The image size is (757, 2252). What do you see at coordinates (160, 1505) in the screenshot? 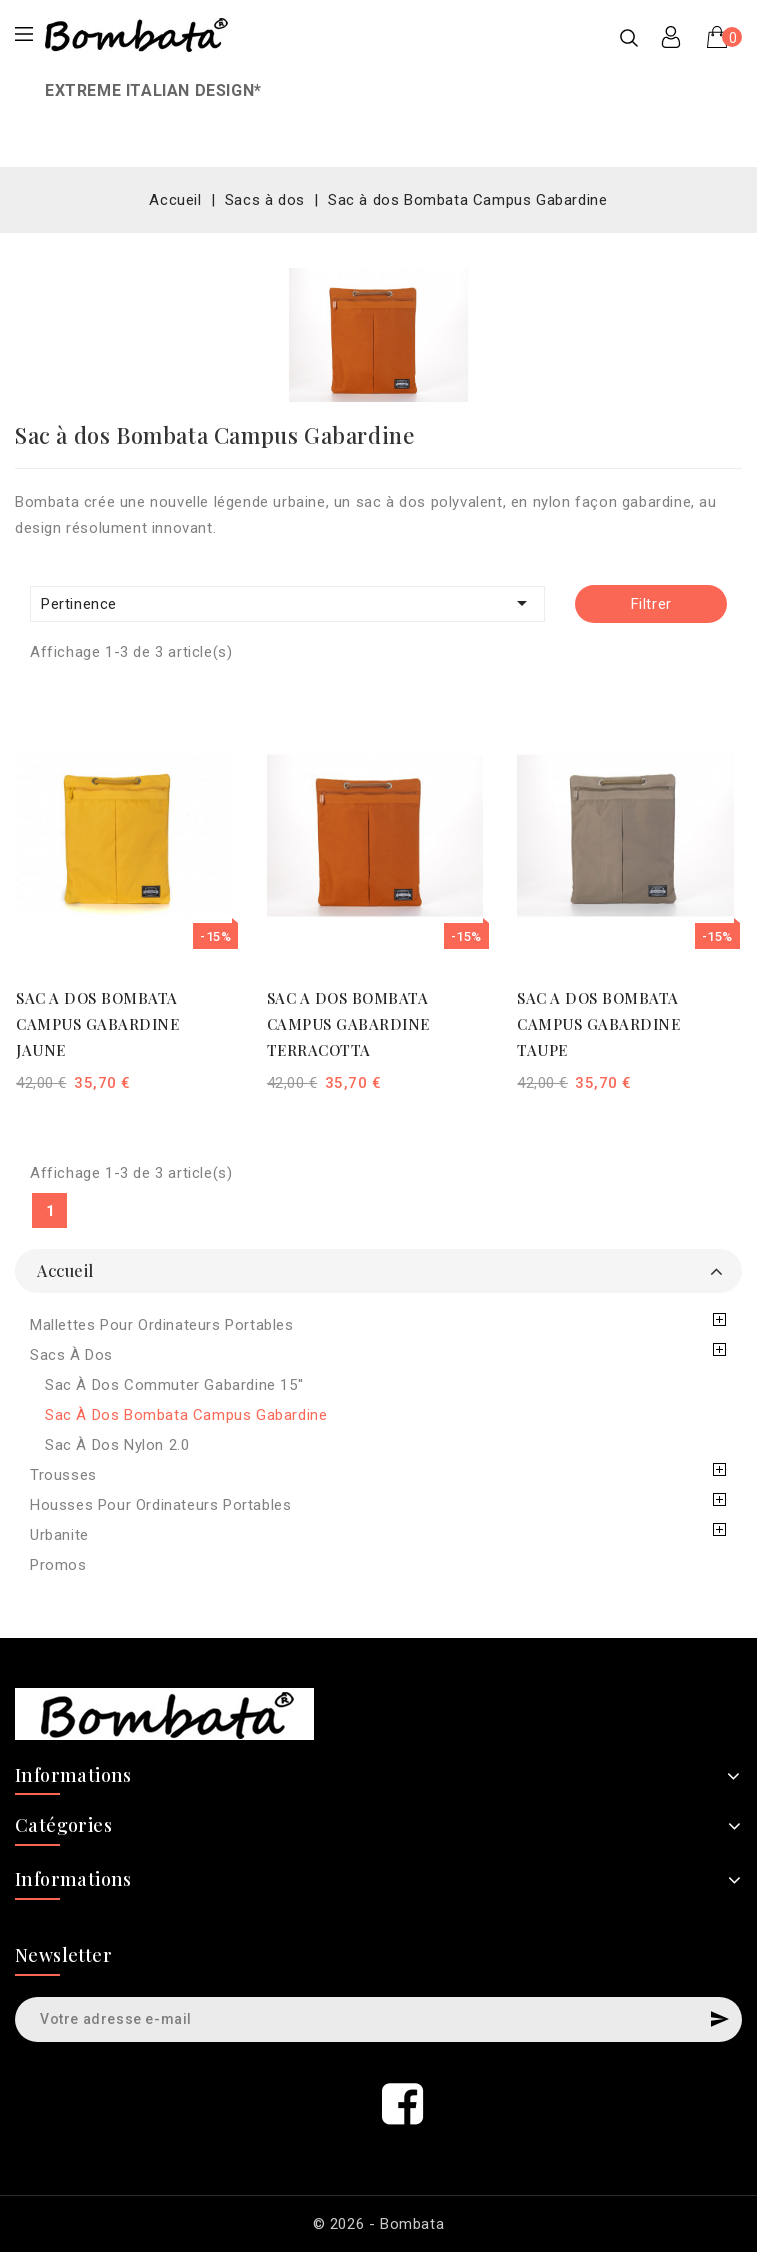
I see `Housses pour ordinateurs portables` at bounding box center [160, 1505].